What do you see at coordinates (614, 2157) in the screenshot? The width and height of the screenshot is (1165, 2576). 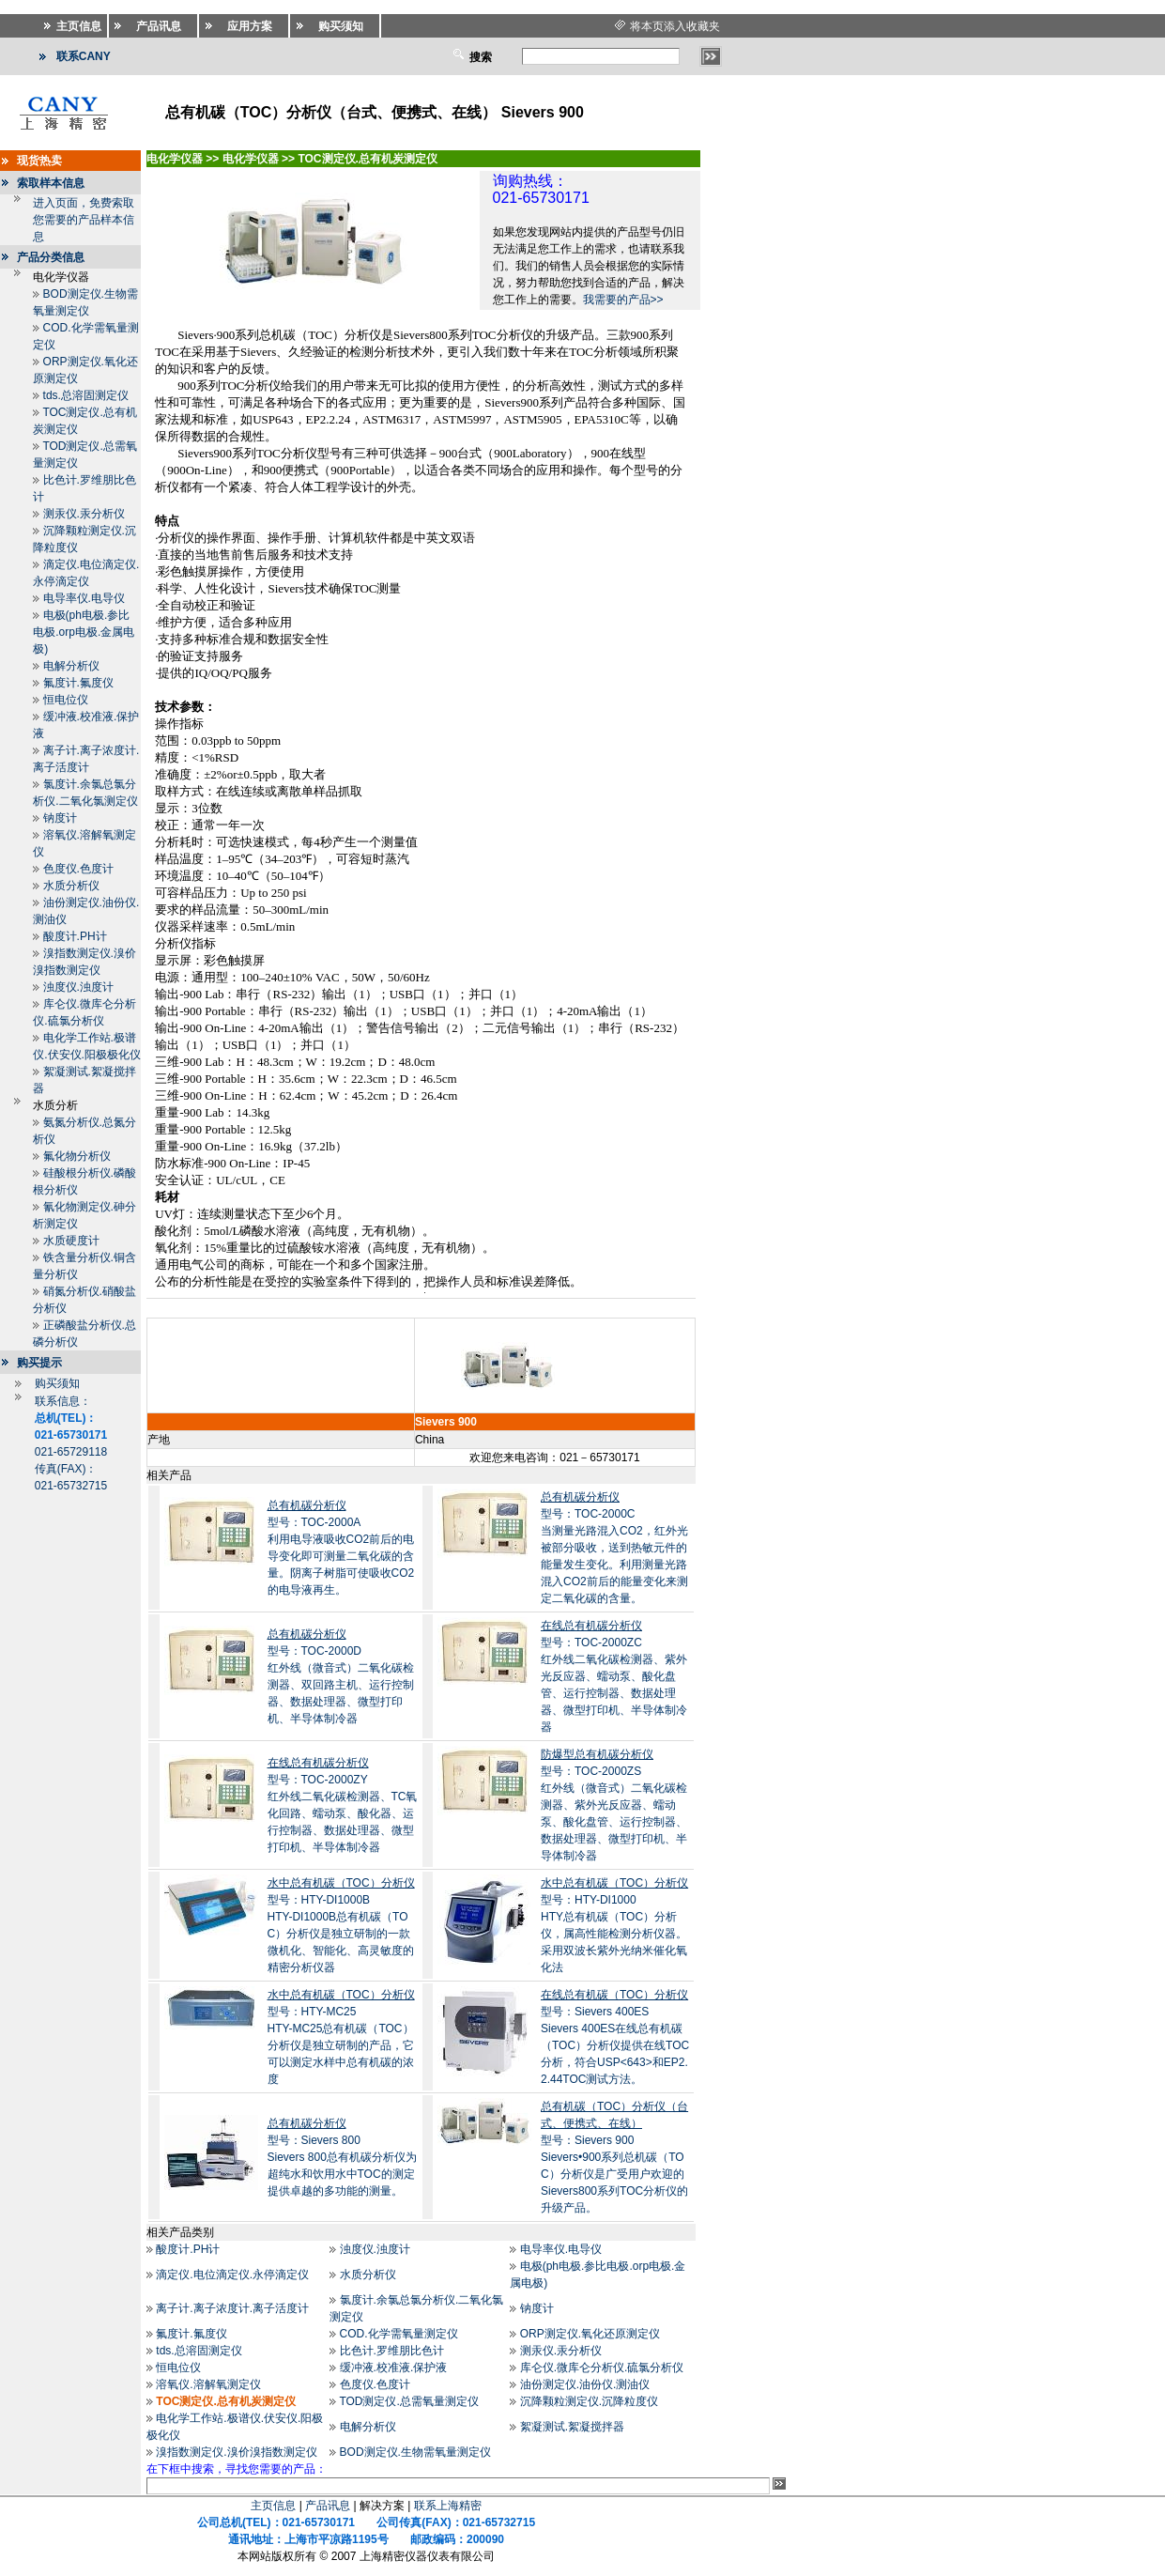 I see `型号：Sievers 900Sievers•900系列总机碳（TOC）分析仪是广受用户欢迎的Sievers800系列TOC分析仪的升级产品。` at bounding box center [614, 2157].